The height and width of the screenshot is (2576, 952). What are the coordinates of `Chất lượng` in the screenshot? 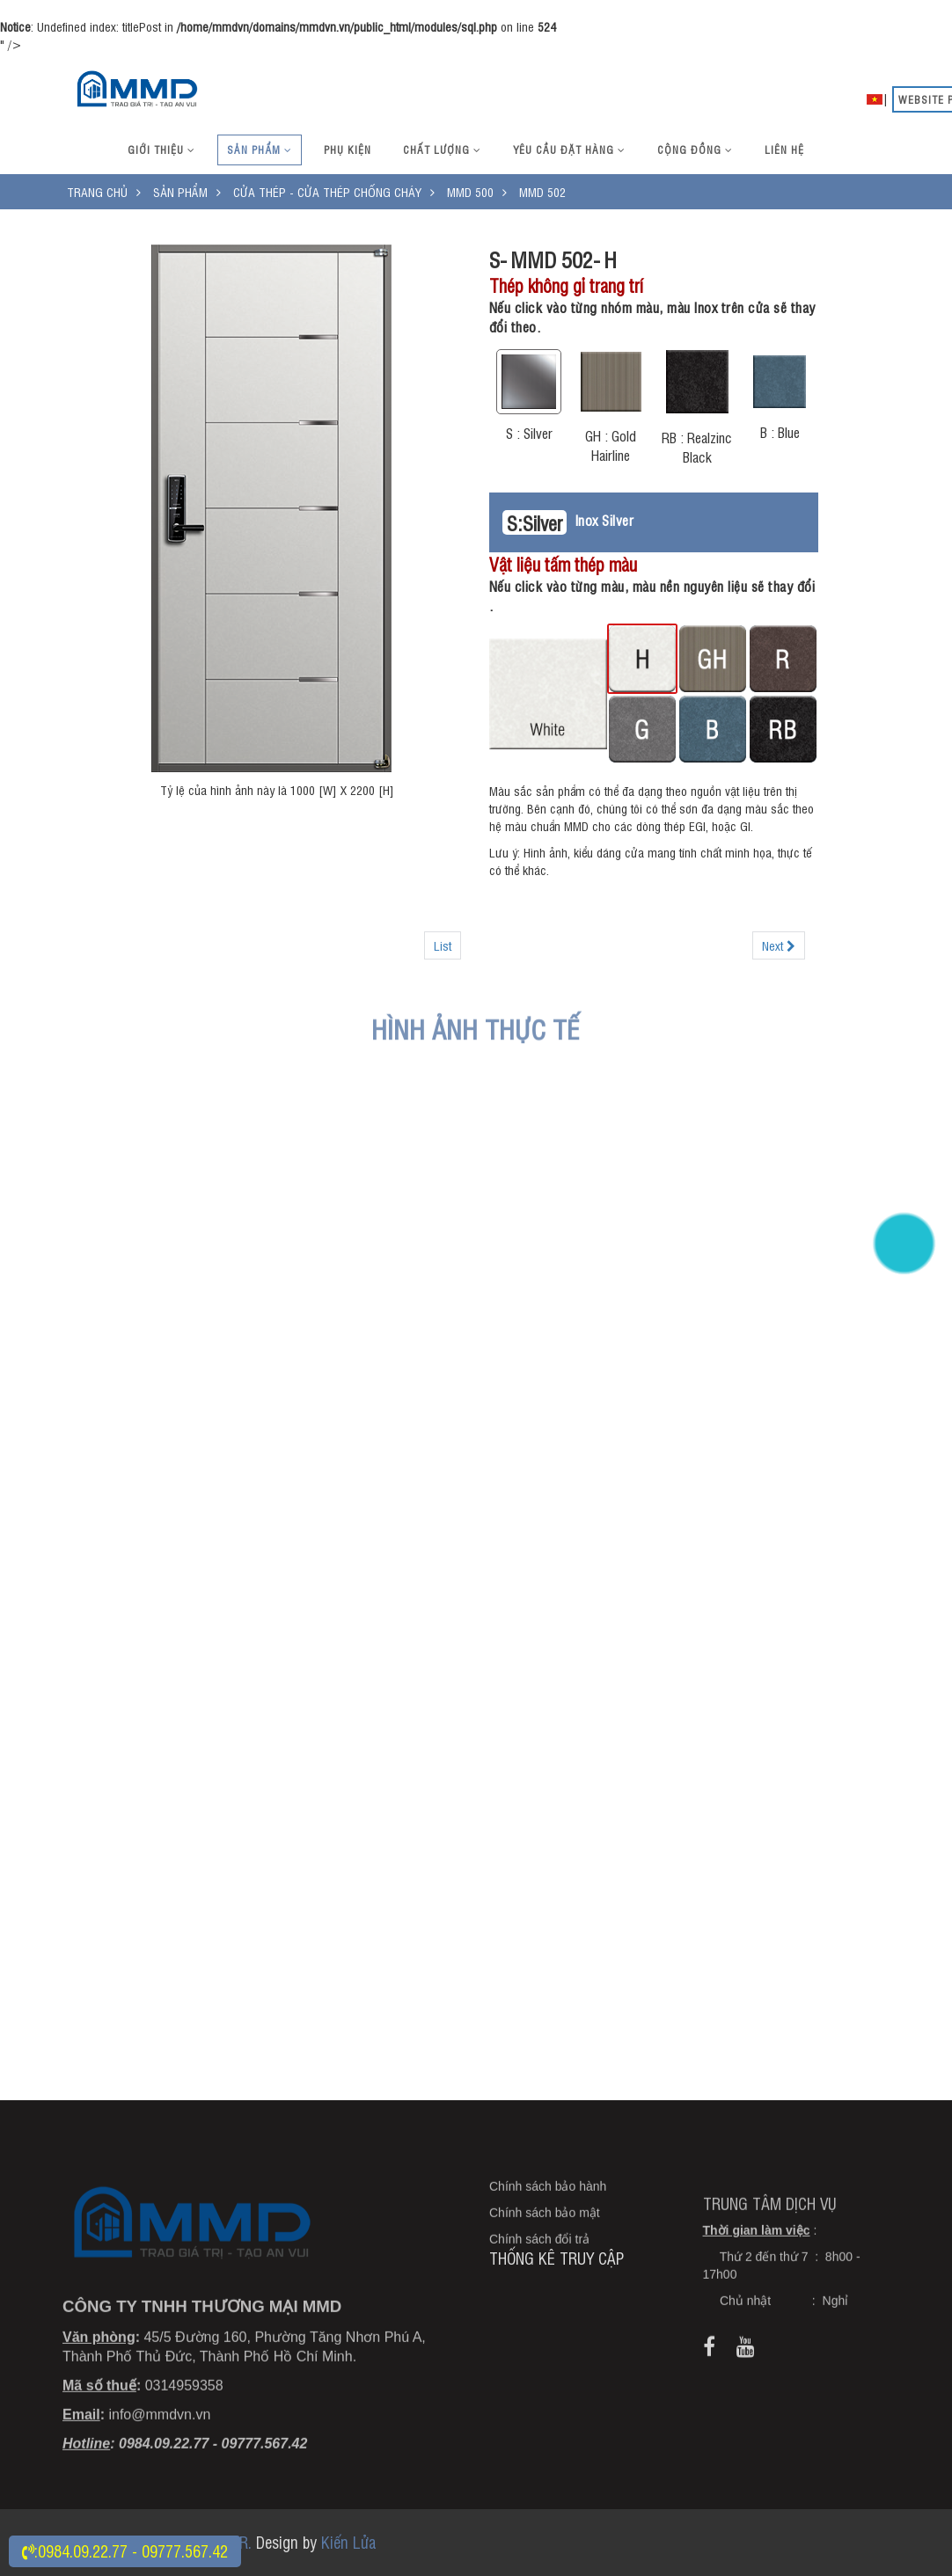 It's located at (442, 149).